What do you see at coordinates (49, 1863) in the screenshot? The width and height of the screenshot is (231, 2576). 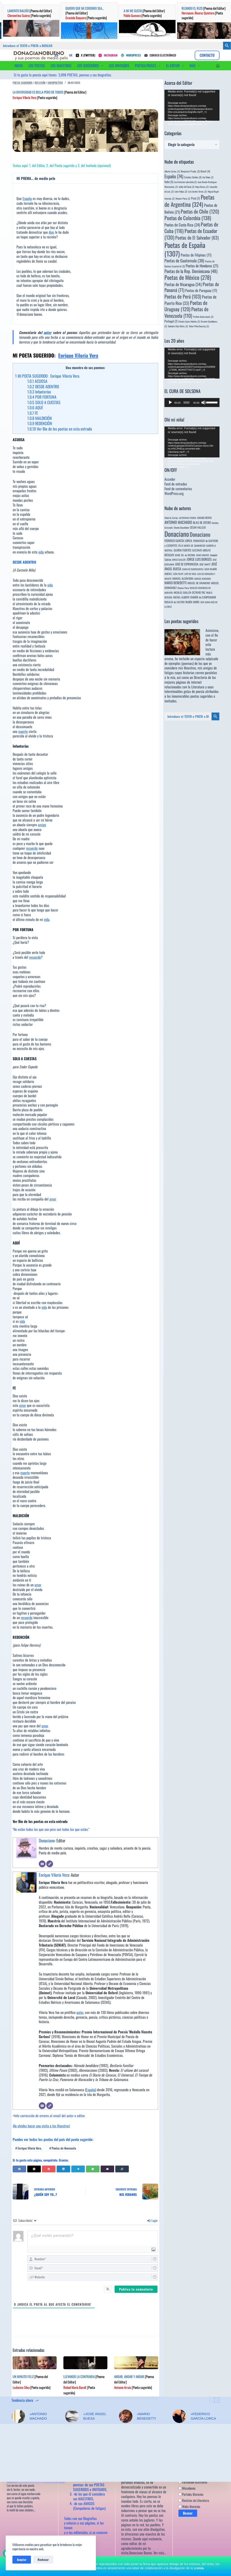 I see `[Web]` at bounding box center [49, 1863].